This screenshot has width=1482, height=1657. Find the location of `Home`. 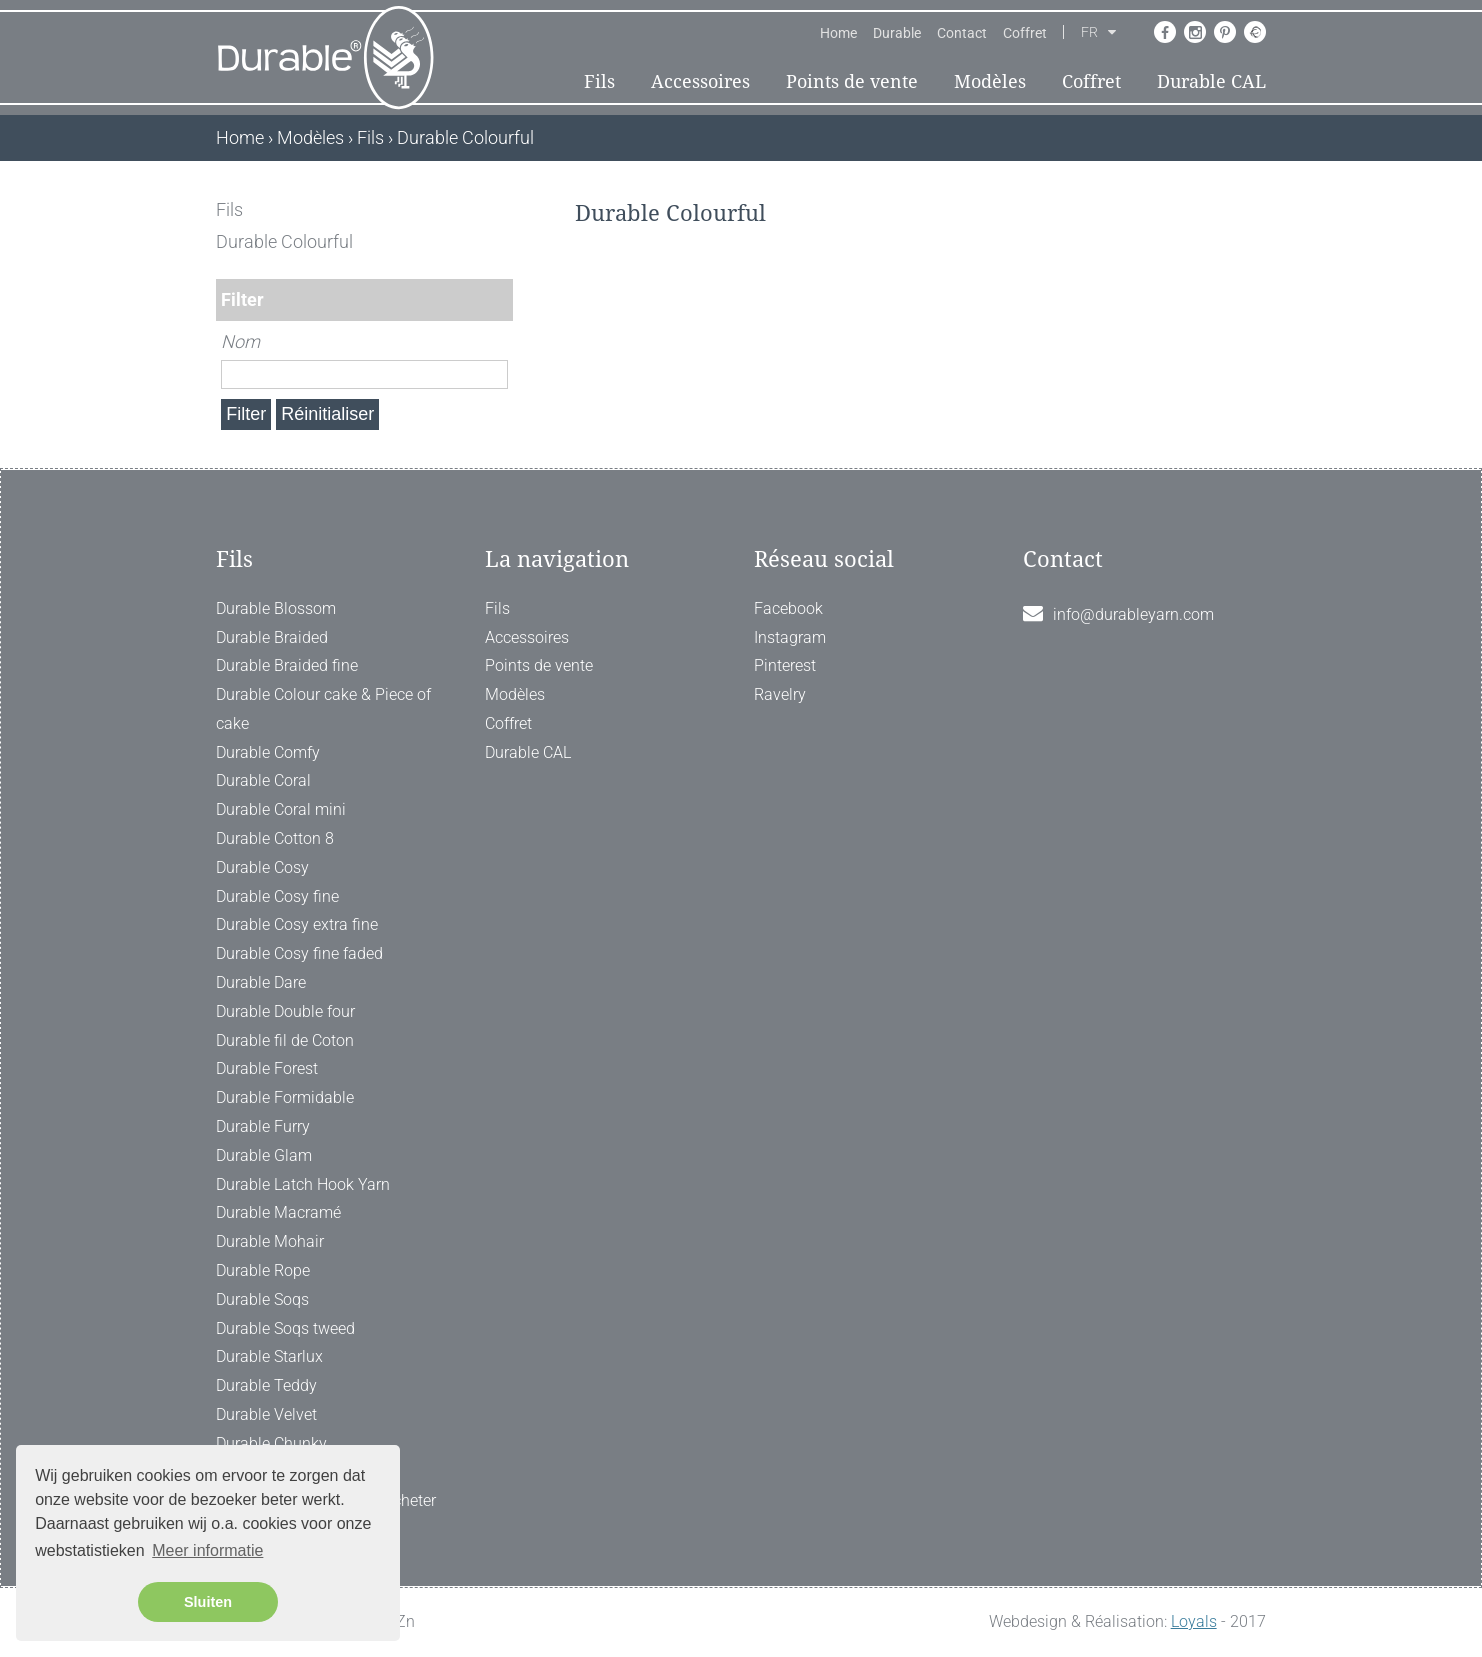

Home is located at coordinates (838, 33).